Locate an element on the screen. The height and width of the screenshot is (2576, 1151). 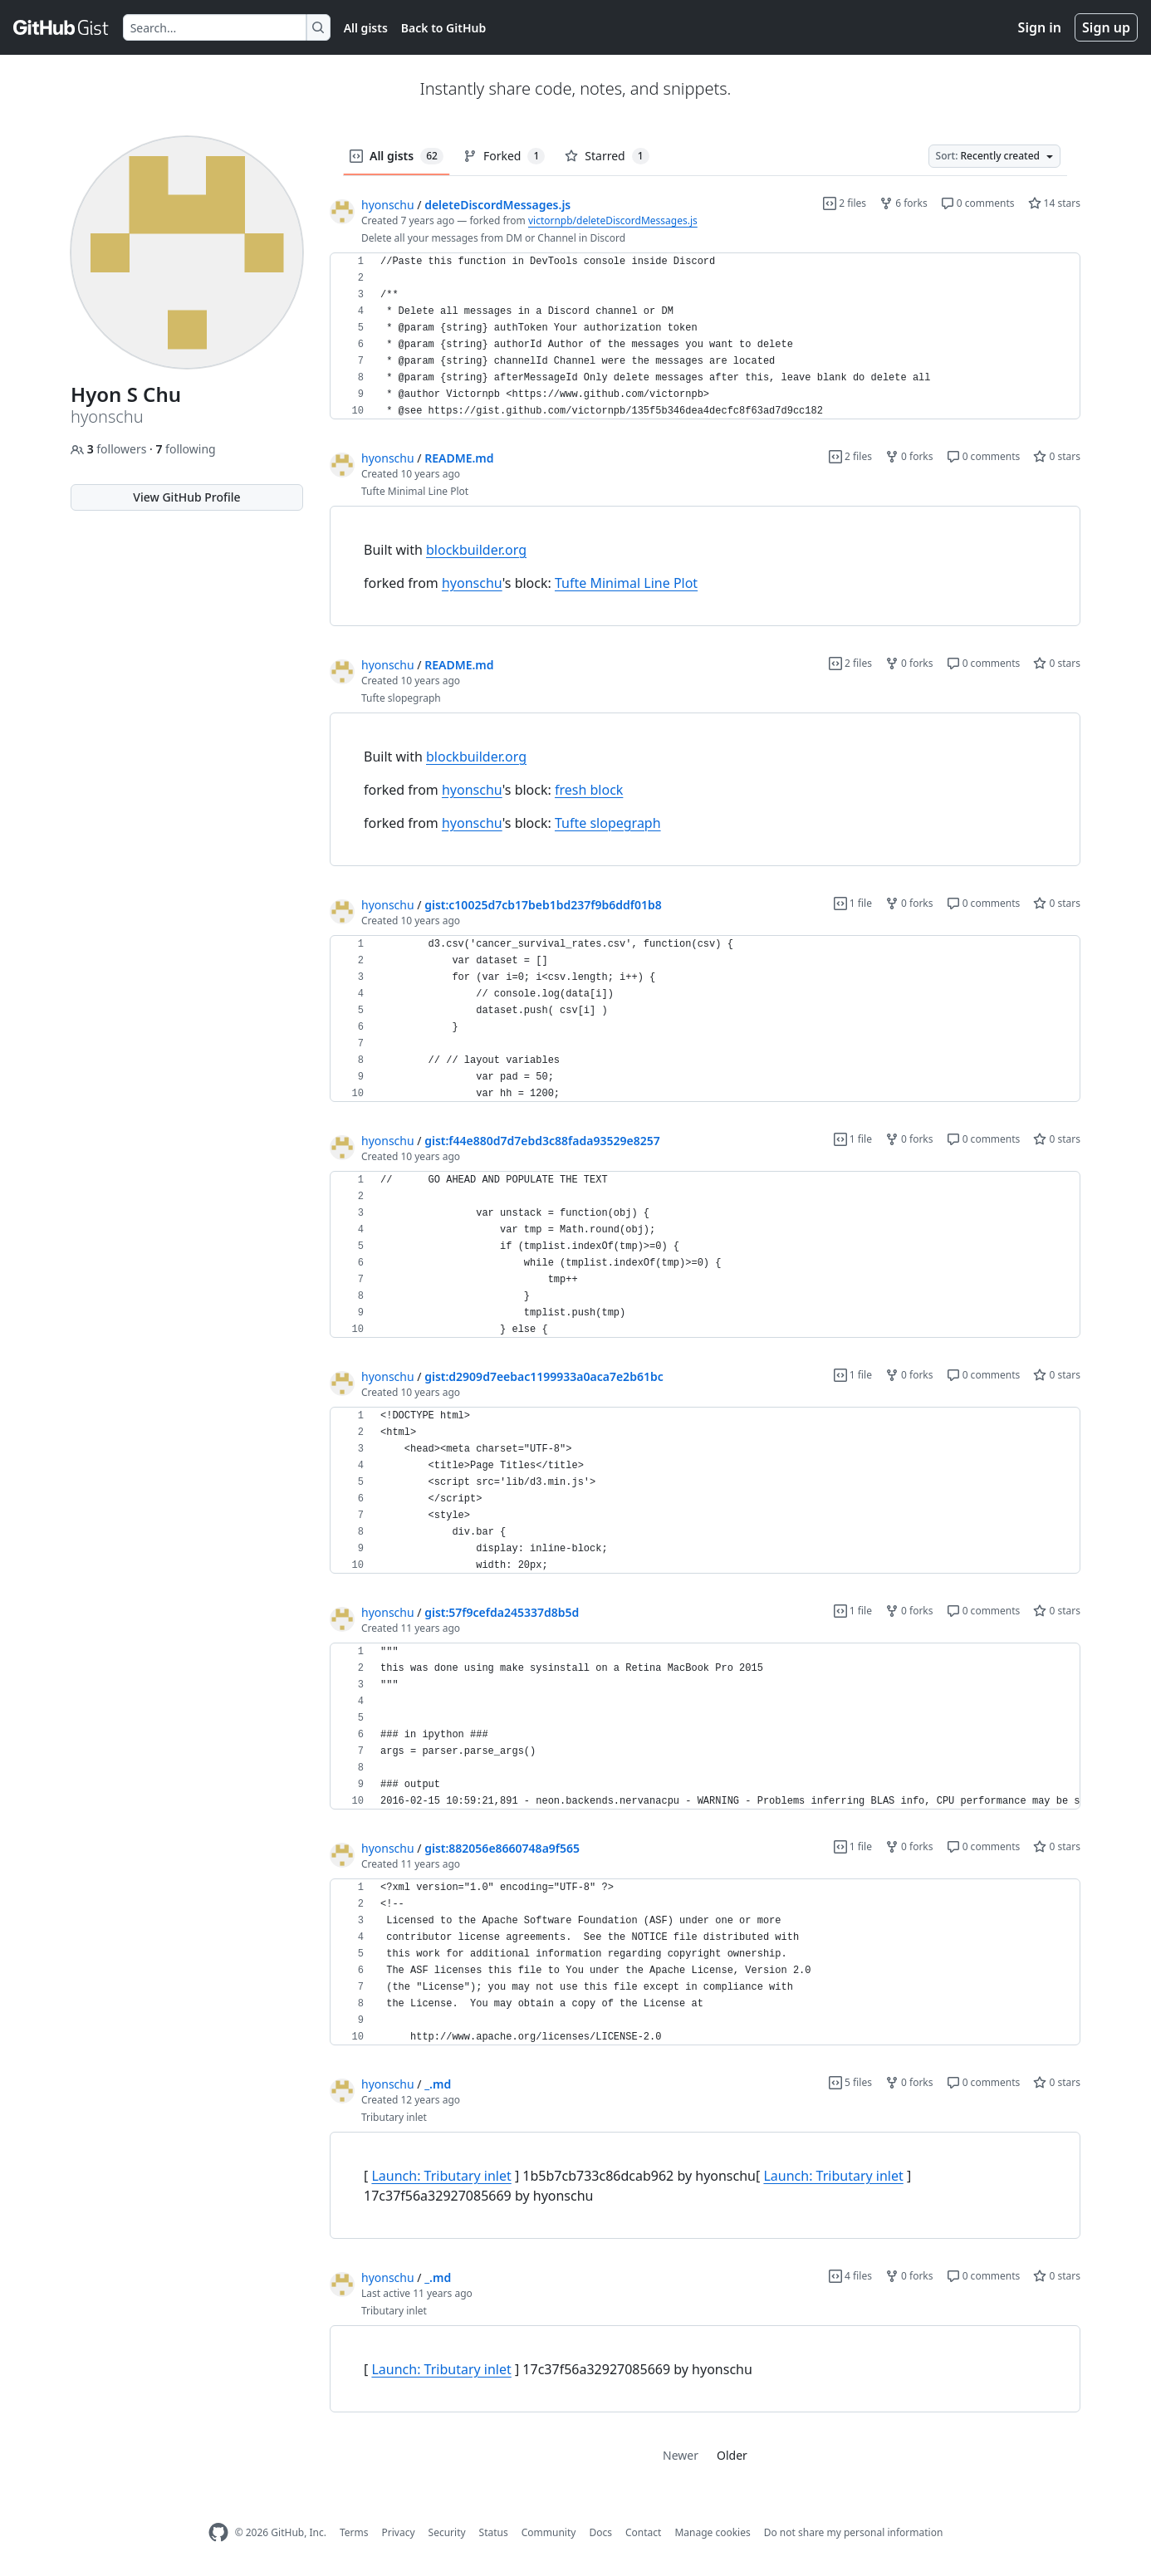
Tufte slopegraph is located at coordinates (608, 823).